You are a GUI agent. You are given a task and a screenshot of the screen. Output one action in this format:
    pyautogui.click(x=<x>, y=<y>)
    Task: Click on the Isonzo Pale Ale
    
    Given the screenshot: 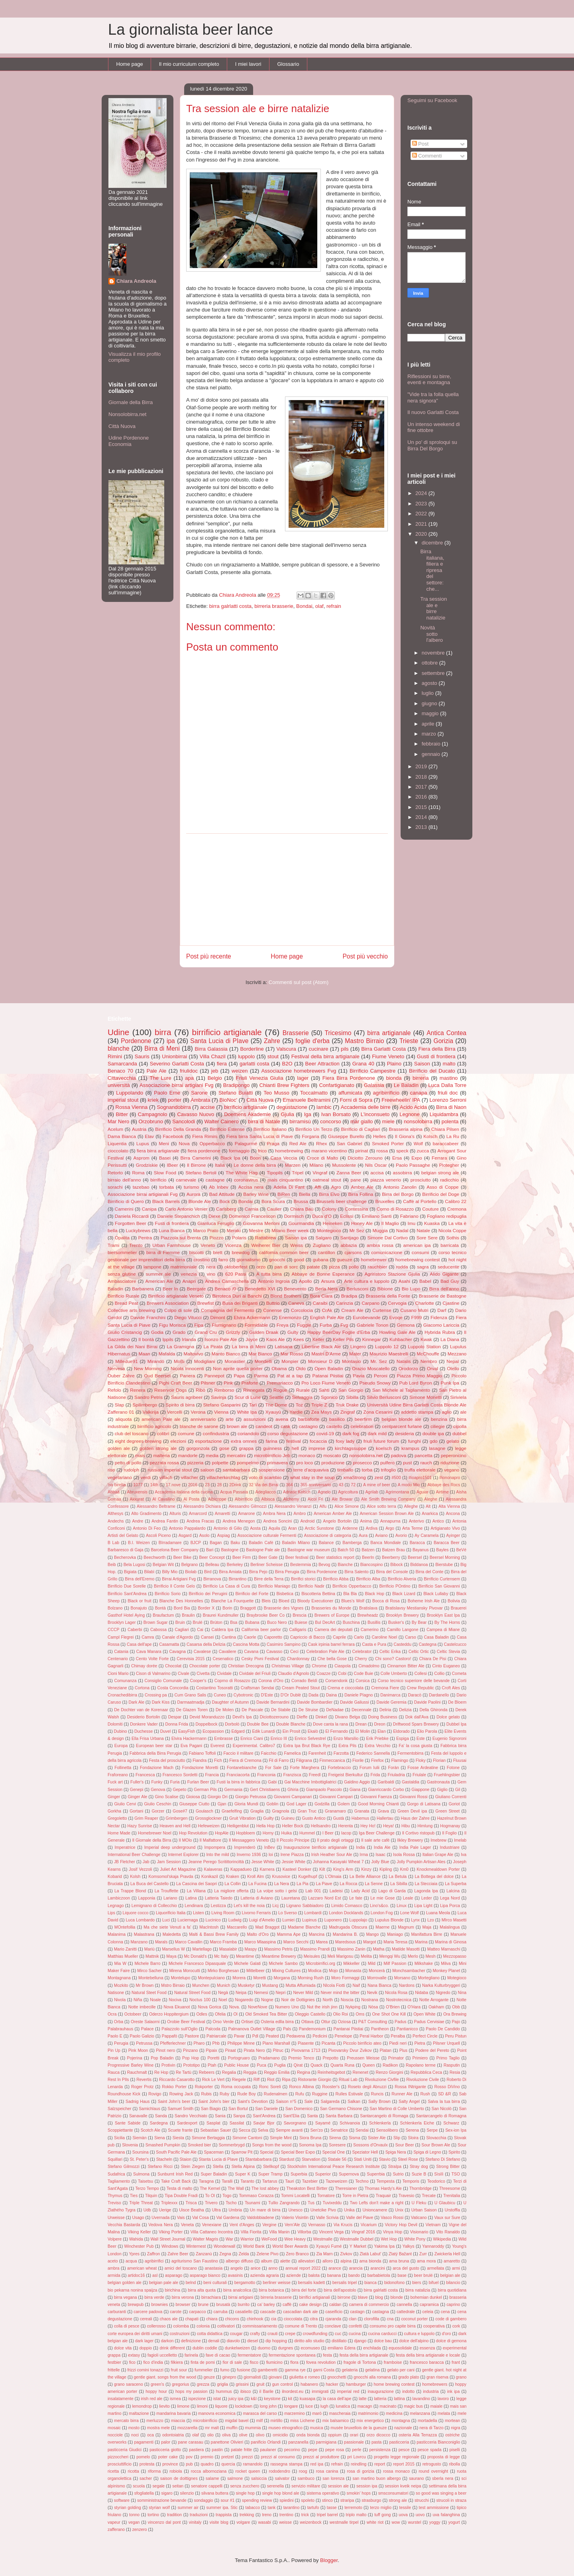 What is the action you would take?
    pyautogui.click(x=220, y=1339)
    